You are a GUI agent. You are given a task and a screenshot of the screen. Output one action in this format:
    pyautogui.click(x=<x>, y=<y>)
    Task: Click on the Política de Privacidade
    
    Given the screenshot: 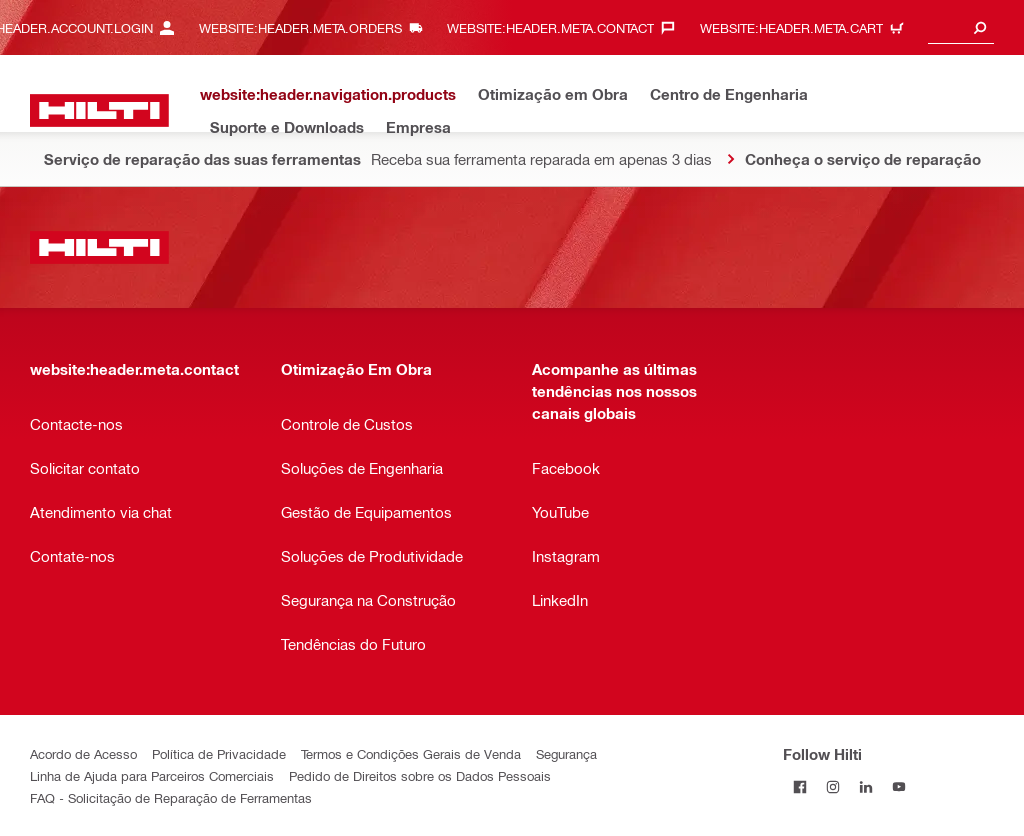 What is the action you would take?
    pyautogui.click(x=219, y=753)
    